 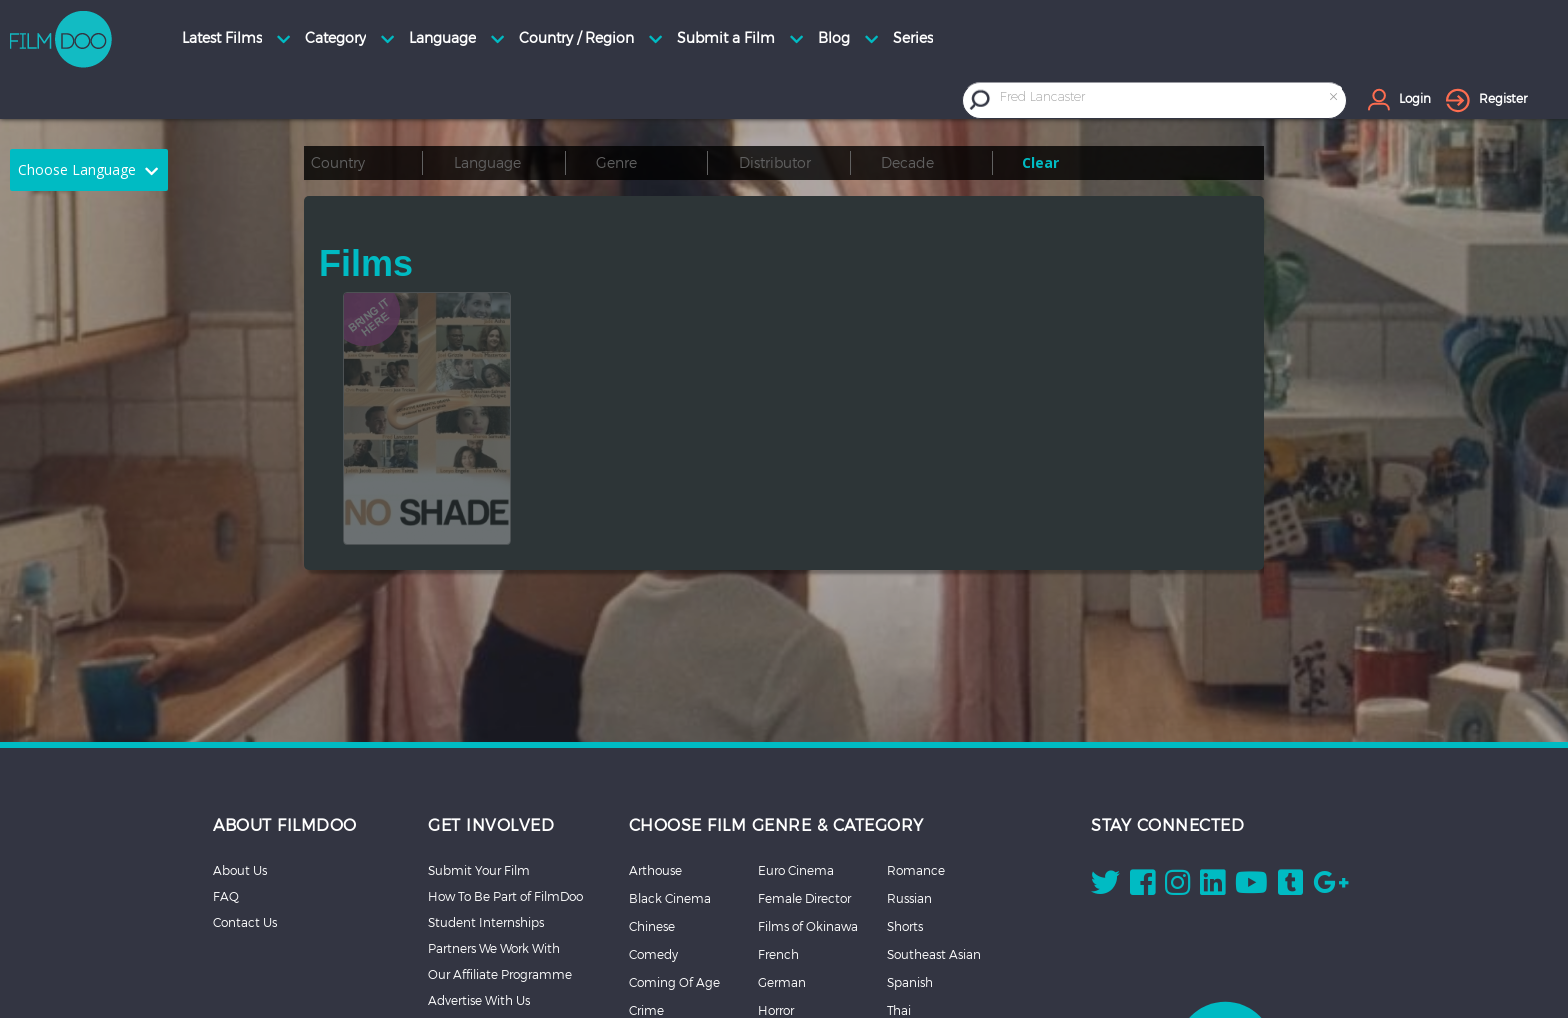 I want to click on Films of Okinawa, so click(x=808, y=788).